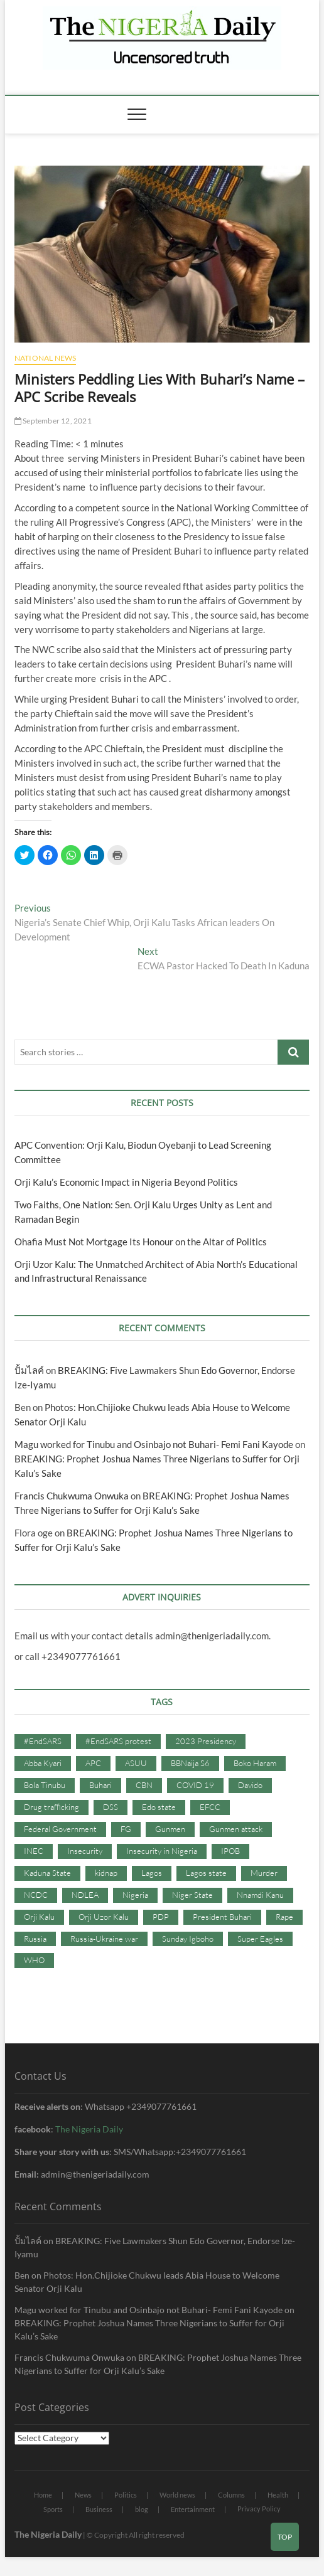 Image resolution: width=324 pixels, height=2576 pixels. What do you see at coordinates (36, 1895) in the screenshot?
I see `NCDC [NCDC (59 items)]` at bounding box center [36, 1895].